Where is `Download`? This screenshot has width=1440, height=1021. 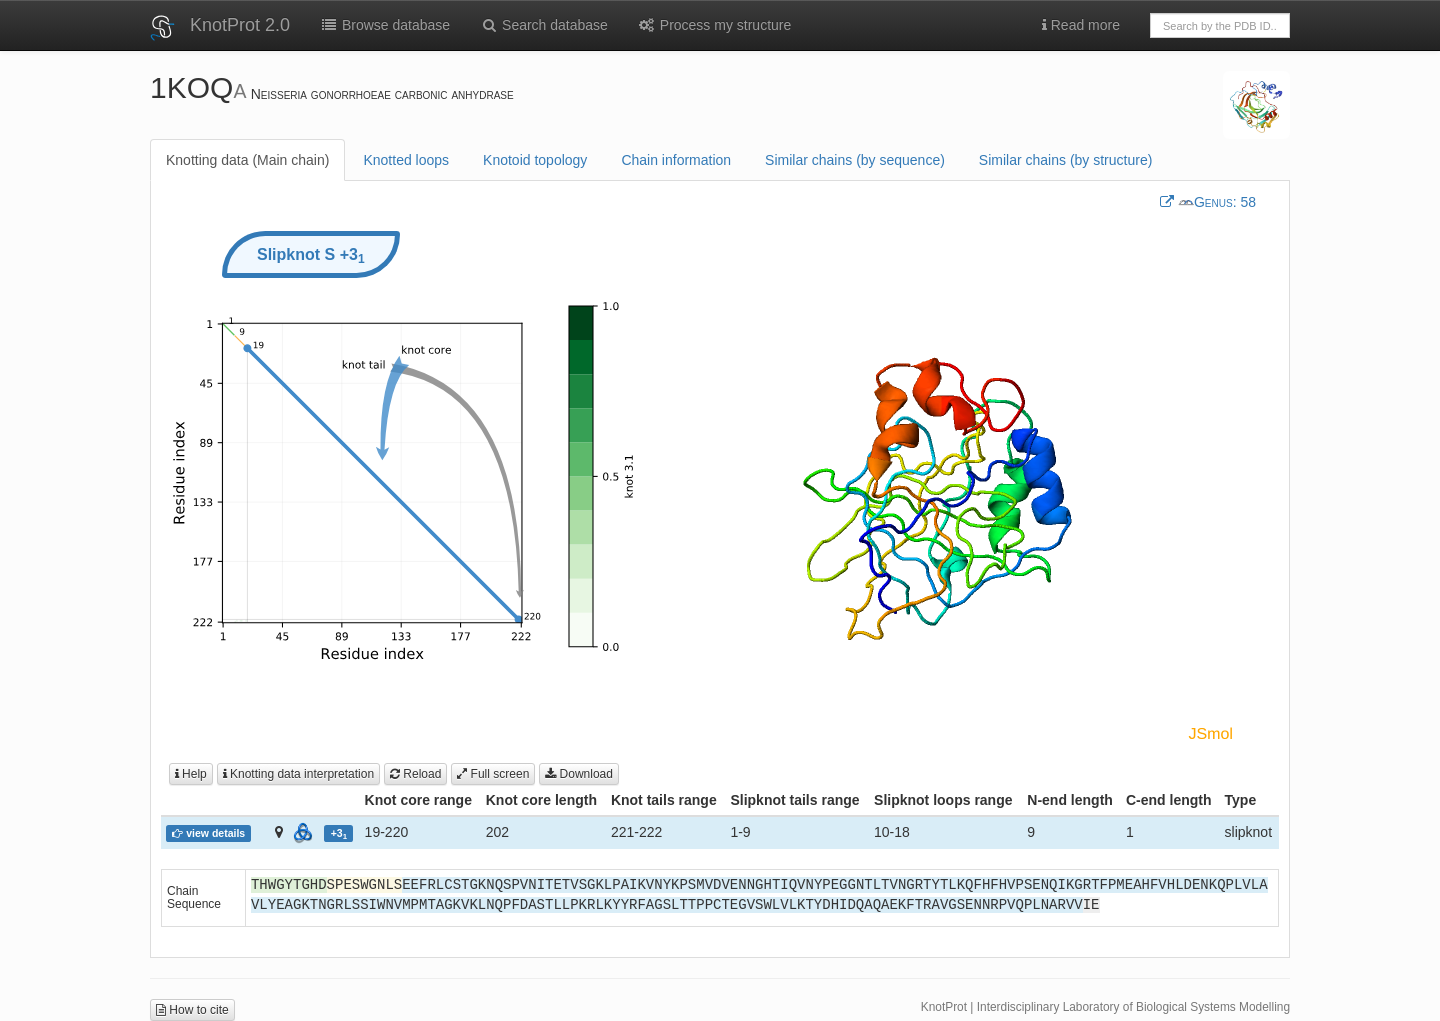 Download is located at coordinates (579, 774).